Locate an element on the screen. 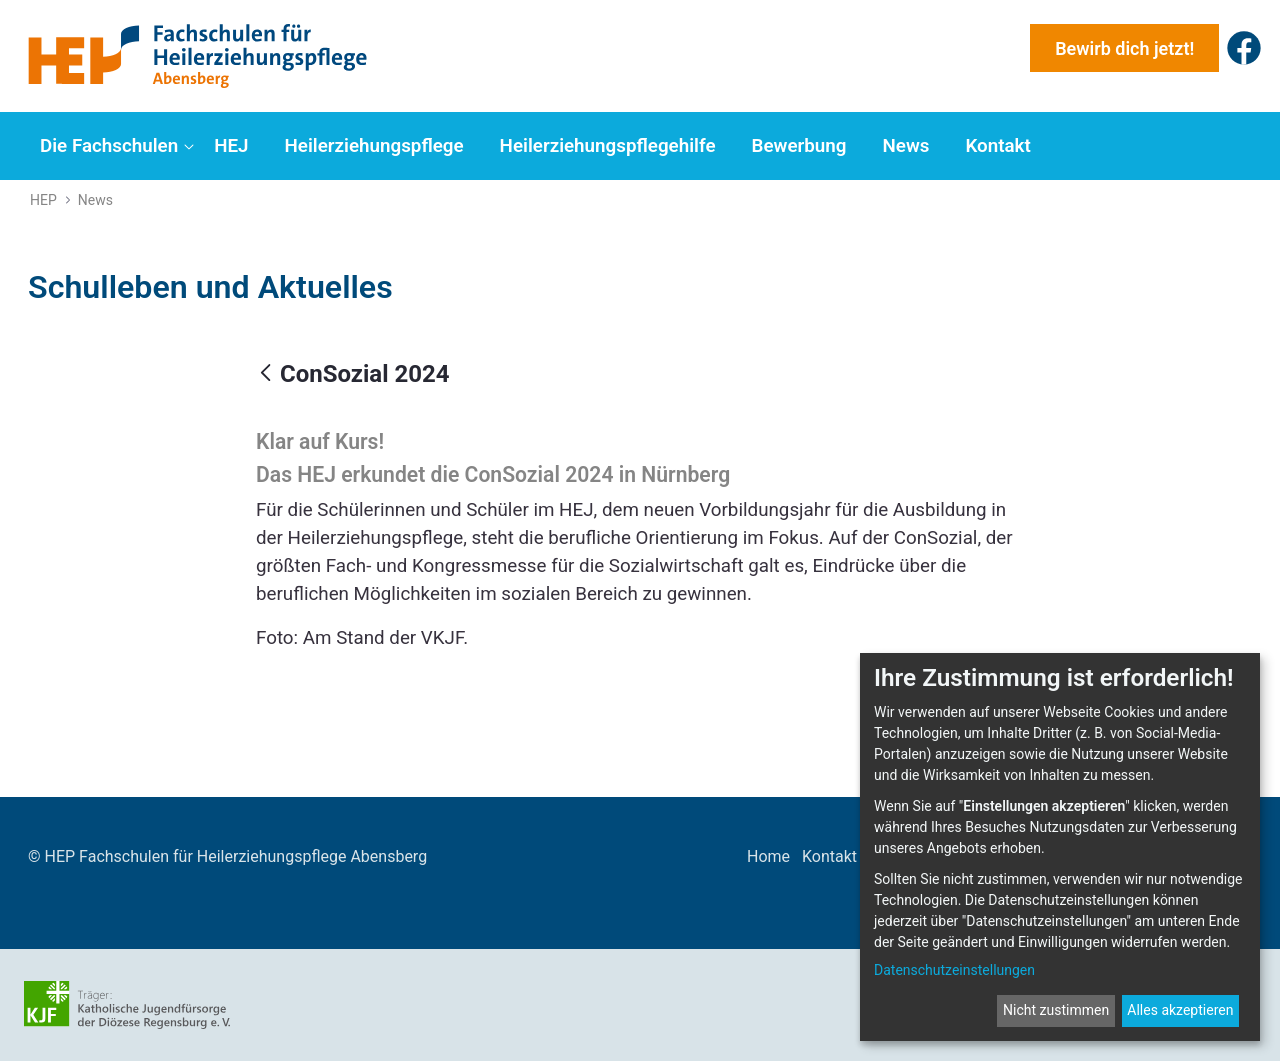  Kontakt is located at coordinates (829, 856).